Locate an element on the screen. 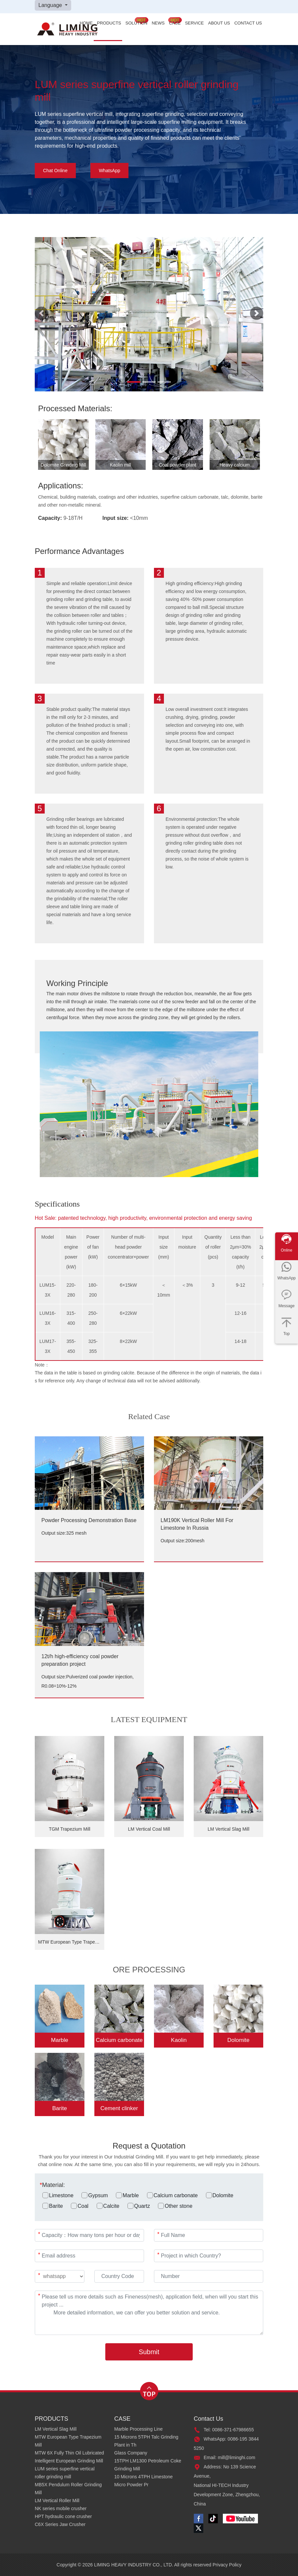 This screenshot has width=298, height=2576. Coal is located at coordinates (79, 2206).